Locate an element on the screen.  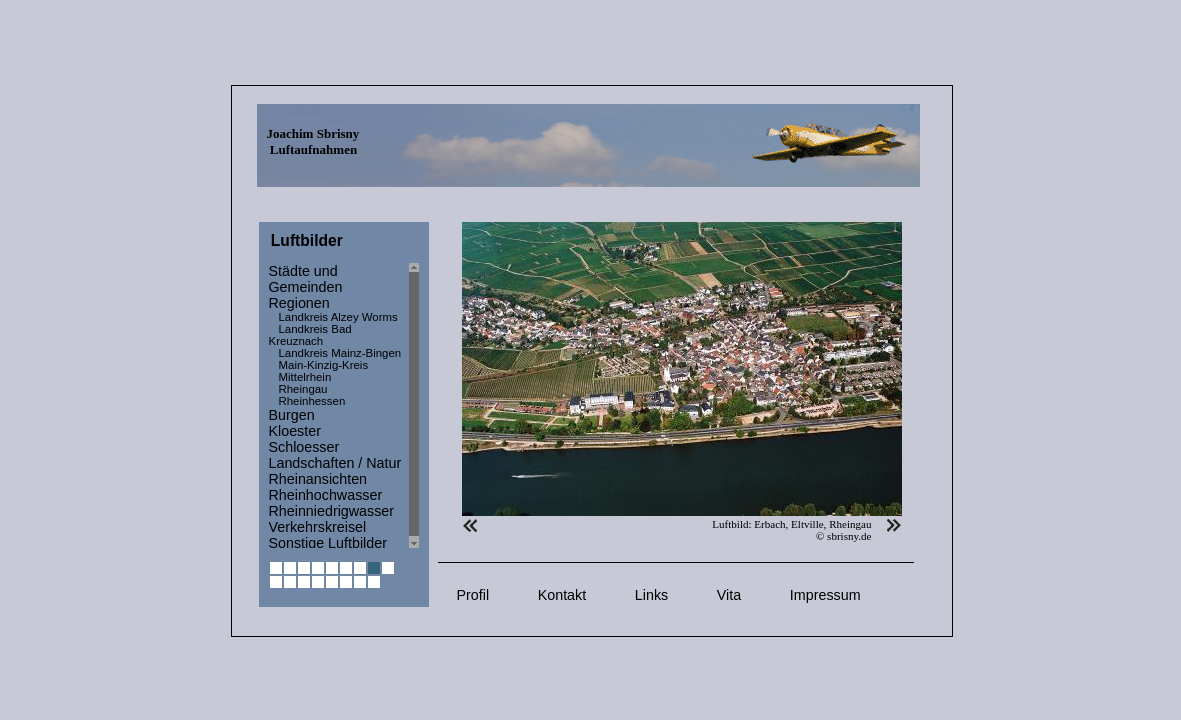
Rheinhessen is located at coordinates (312, 401).